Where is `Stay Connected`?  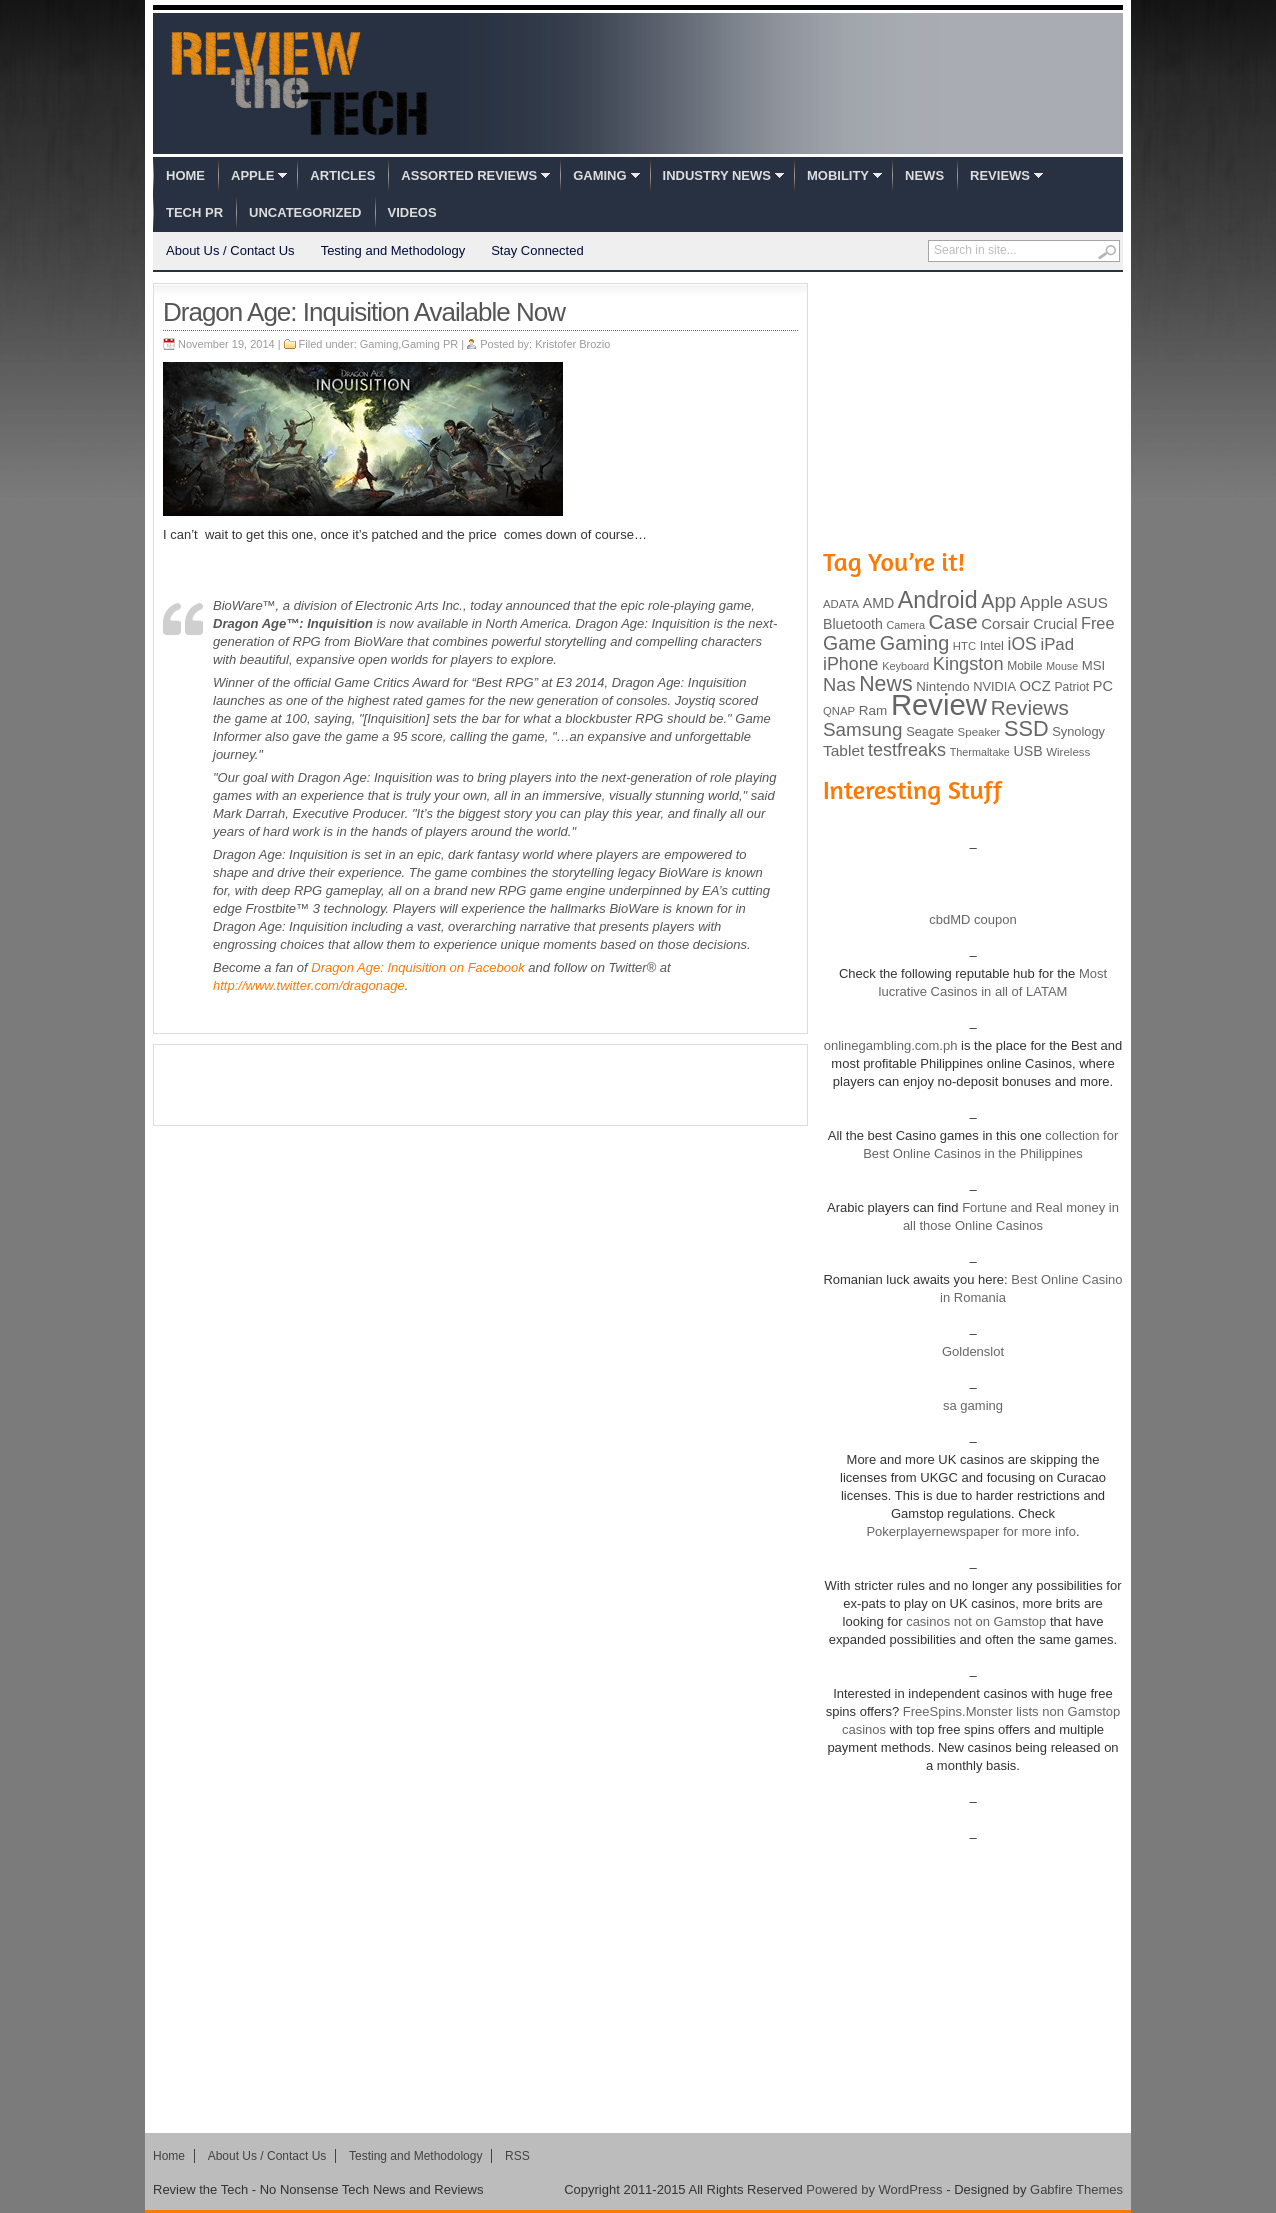
Stay Connected is located at coordinates (537, 250).